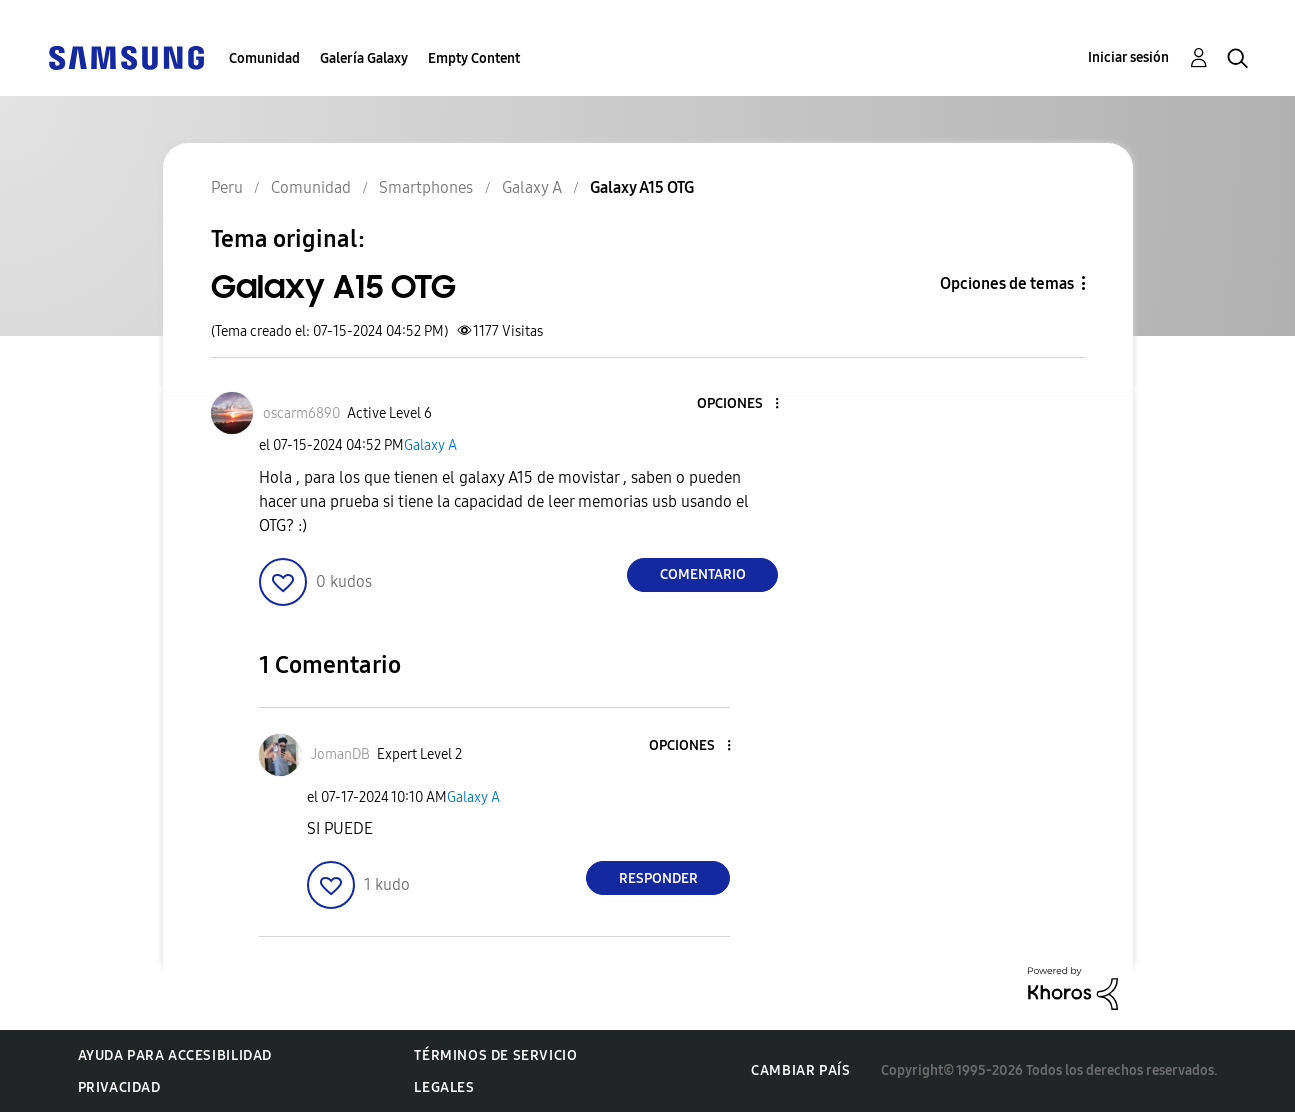 This screenshot has height=1112, width=1295. I want to click on Ayuda para accesibilidad, so click(175, 1055).